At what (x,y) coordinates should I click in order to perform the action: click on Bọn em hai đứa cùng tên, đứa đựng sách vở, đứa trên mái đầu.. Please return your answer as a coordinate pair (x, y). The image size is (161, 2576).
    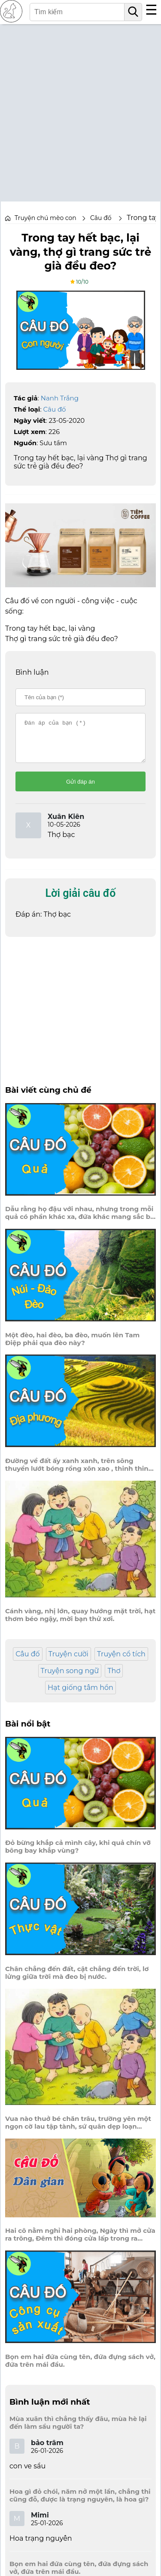
    Looking at the image, I should click on (80, 2368).